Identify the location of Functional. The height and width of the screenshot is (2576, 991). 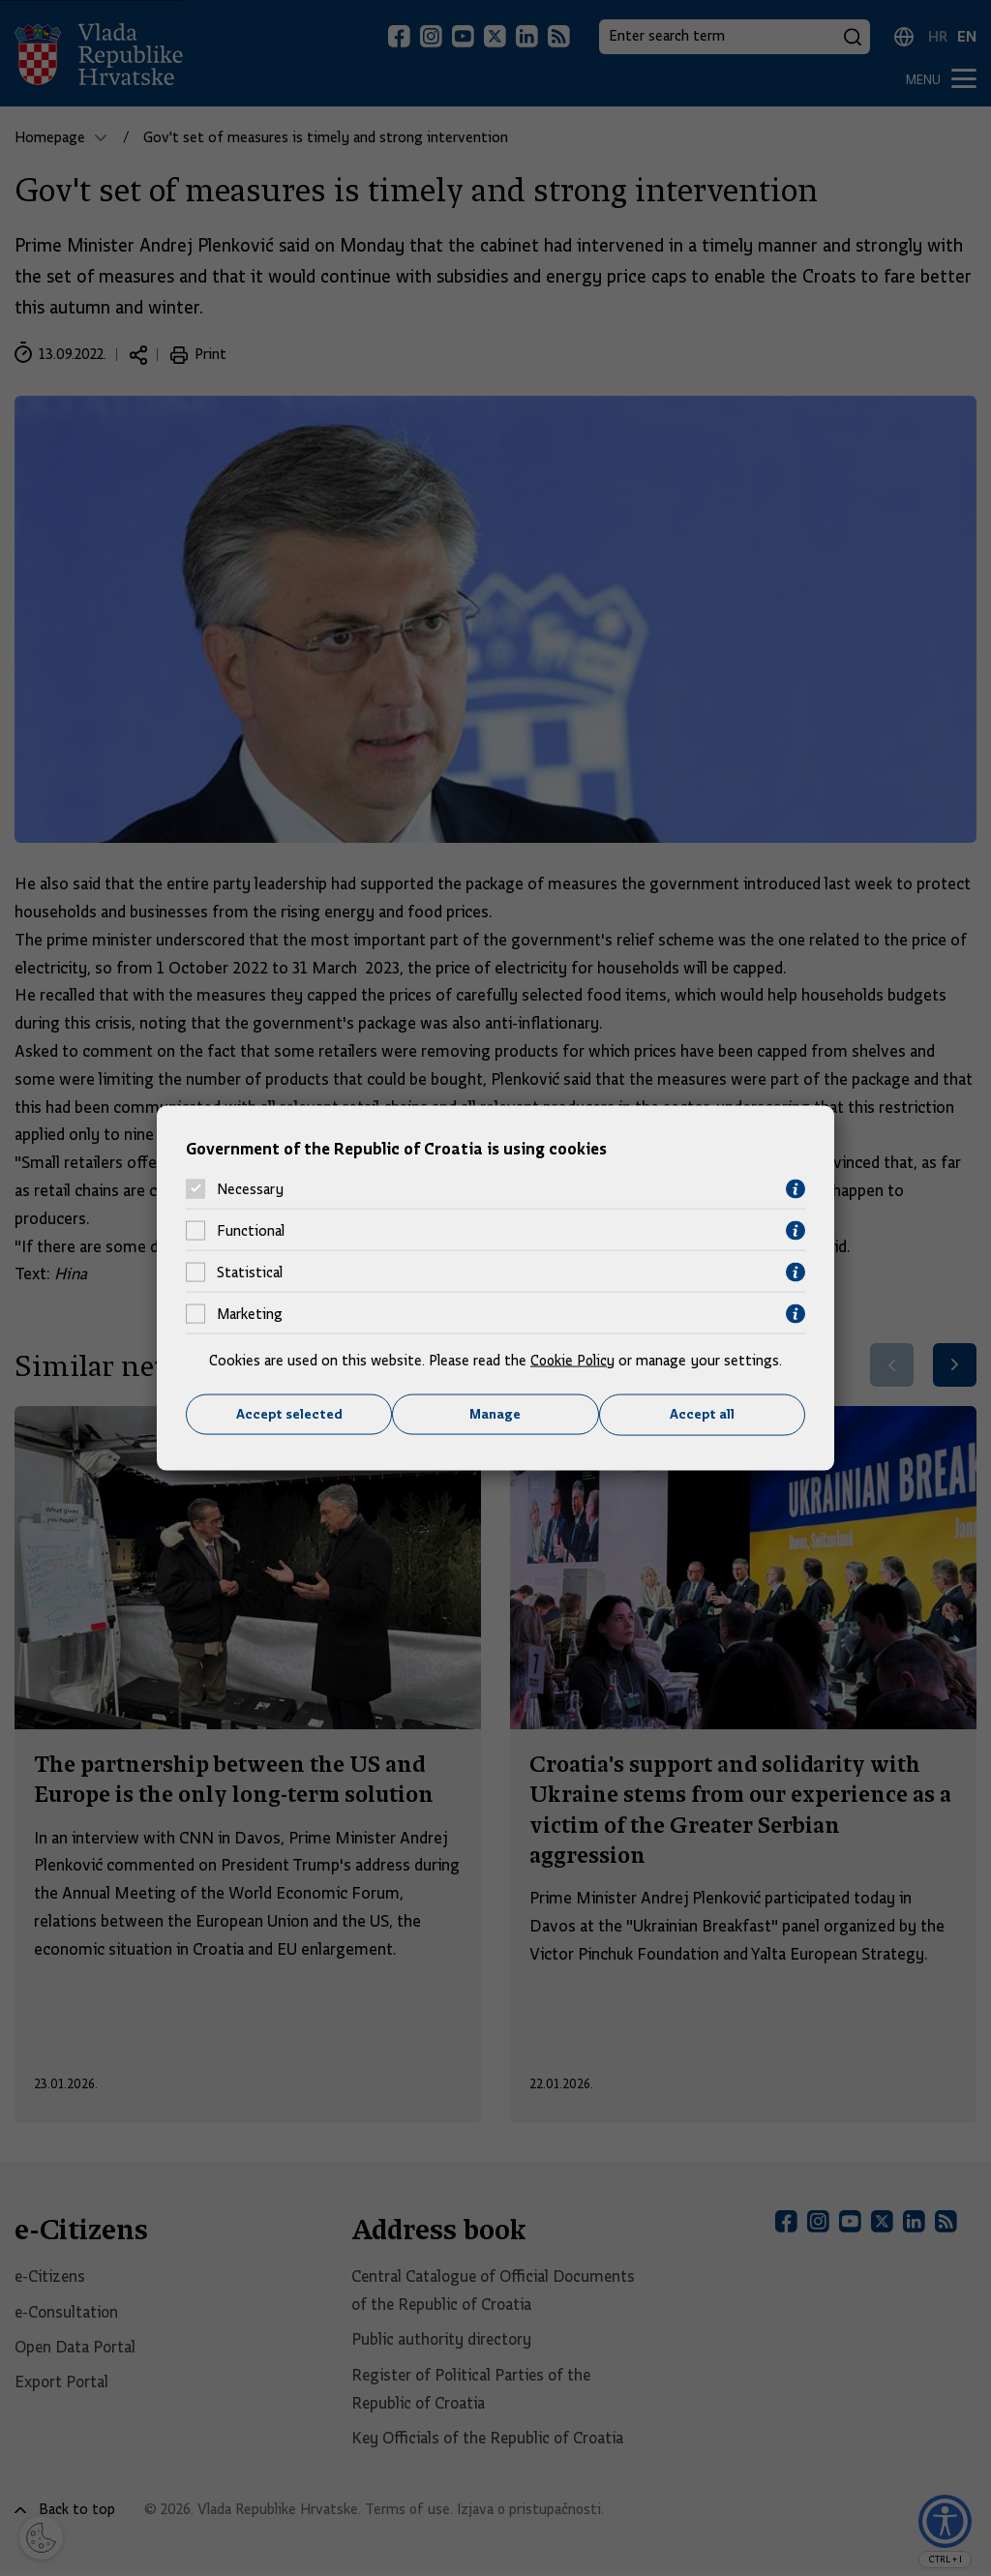
(251, 1231).